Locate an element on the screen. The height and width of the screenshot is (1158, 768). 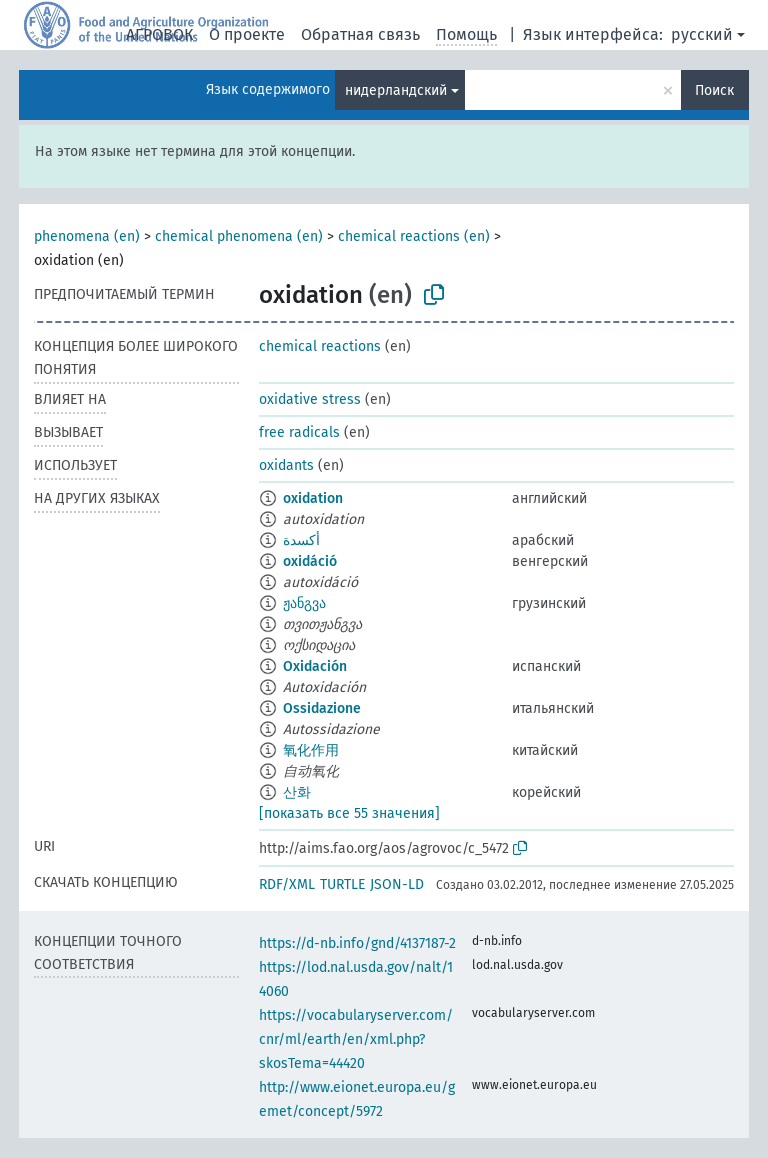
RDF/XML is located at coordinates (287, 884).